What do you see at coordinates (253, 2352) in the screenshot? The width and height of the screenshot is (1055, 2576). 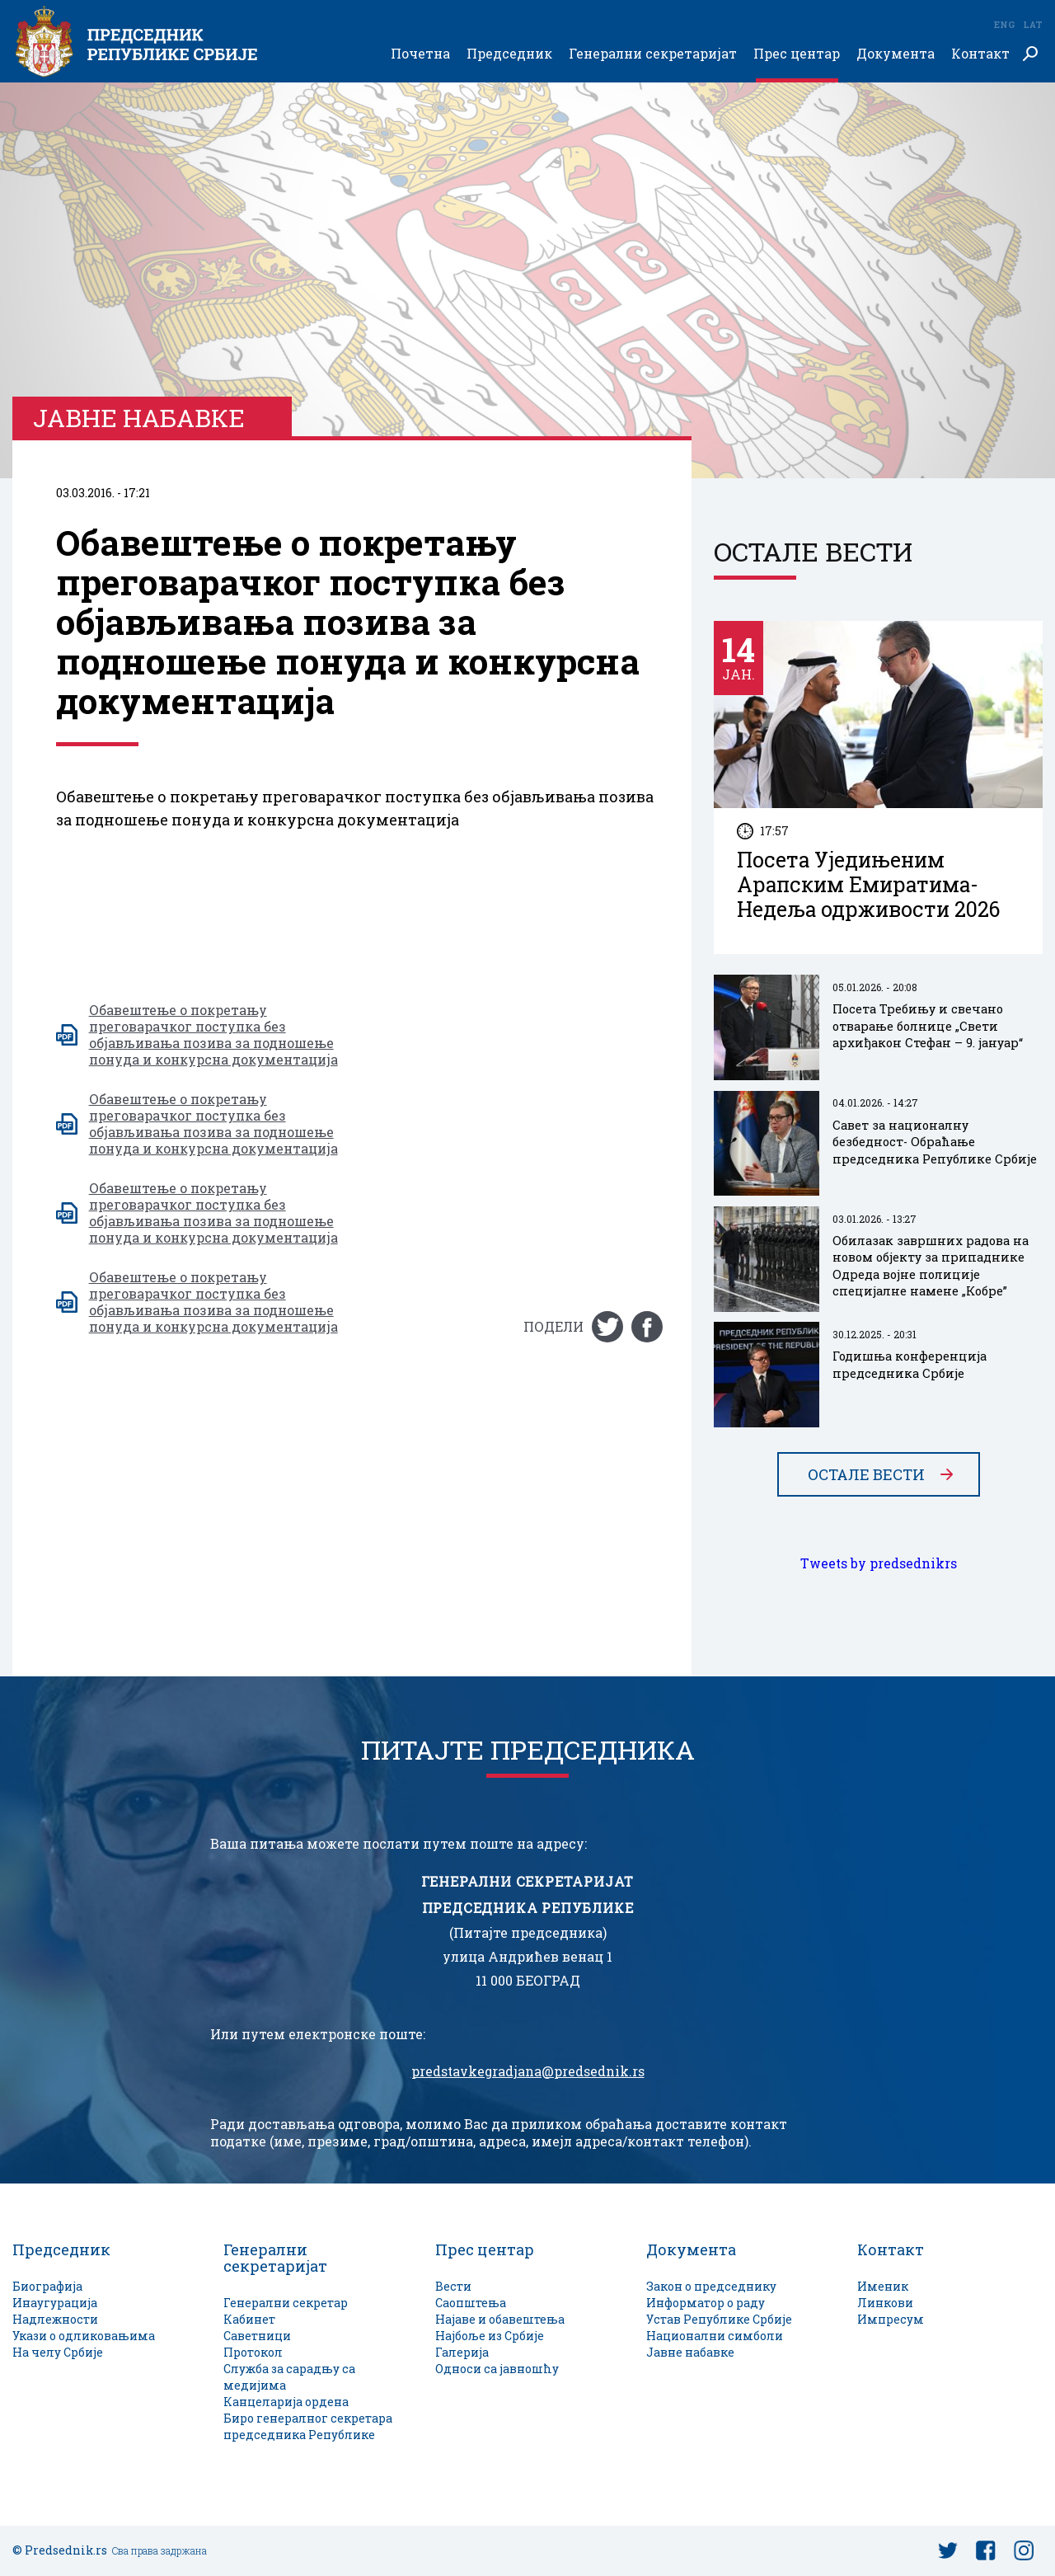 I see `Протокол` at bounding box center [253, 2352].